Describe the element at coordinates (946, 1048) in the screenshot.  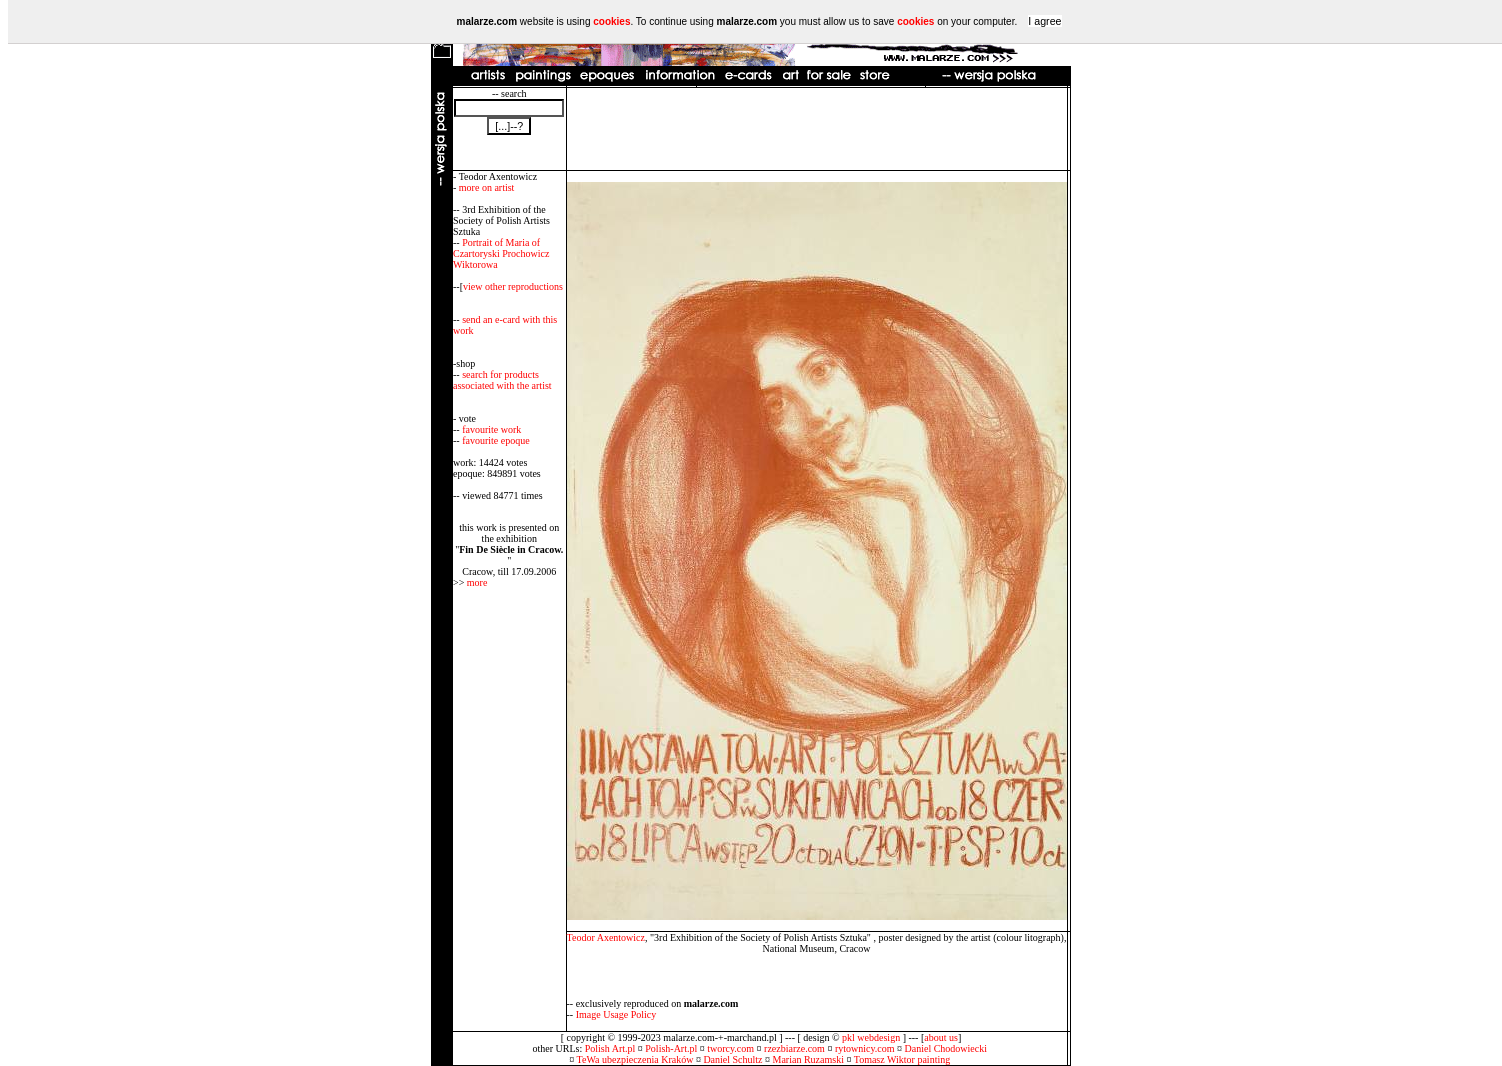
I see `Daniel Chodowiecki` at that location.